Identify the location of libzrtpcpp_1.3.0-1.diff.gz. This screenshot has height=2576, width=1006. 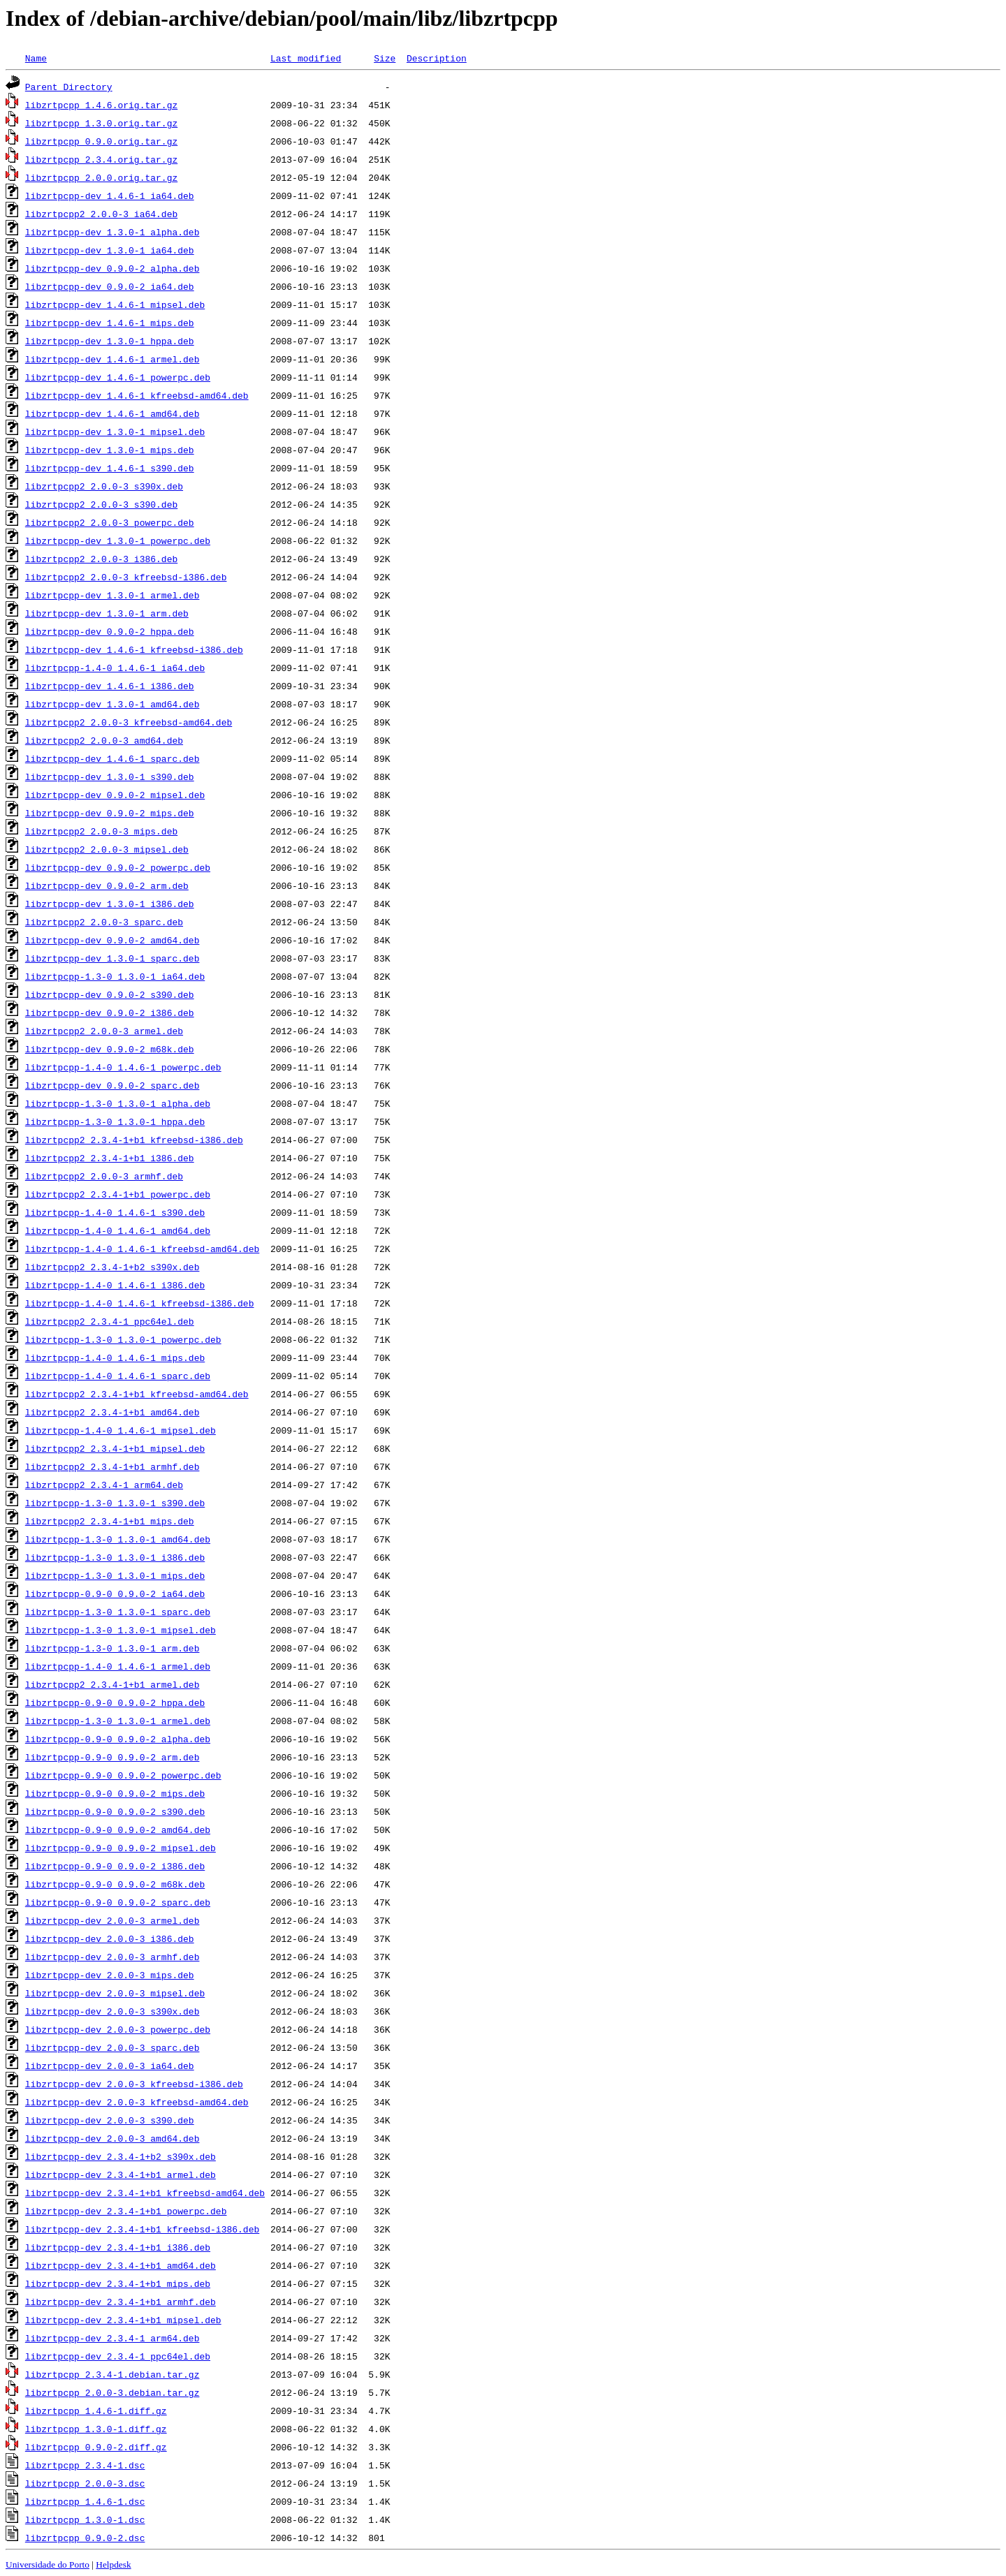
(96, 2428).